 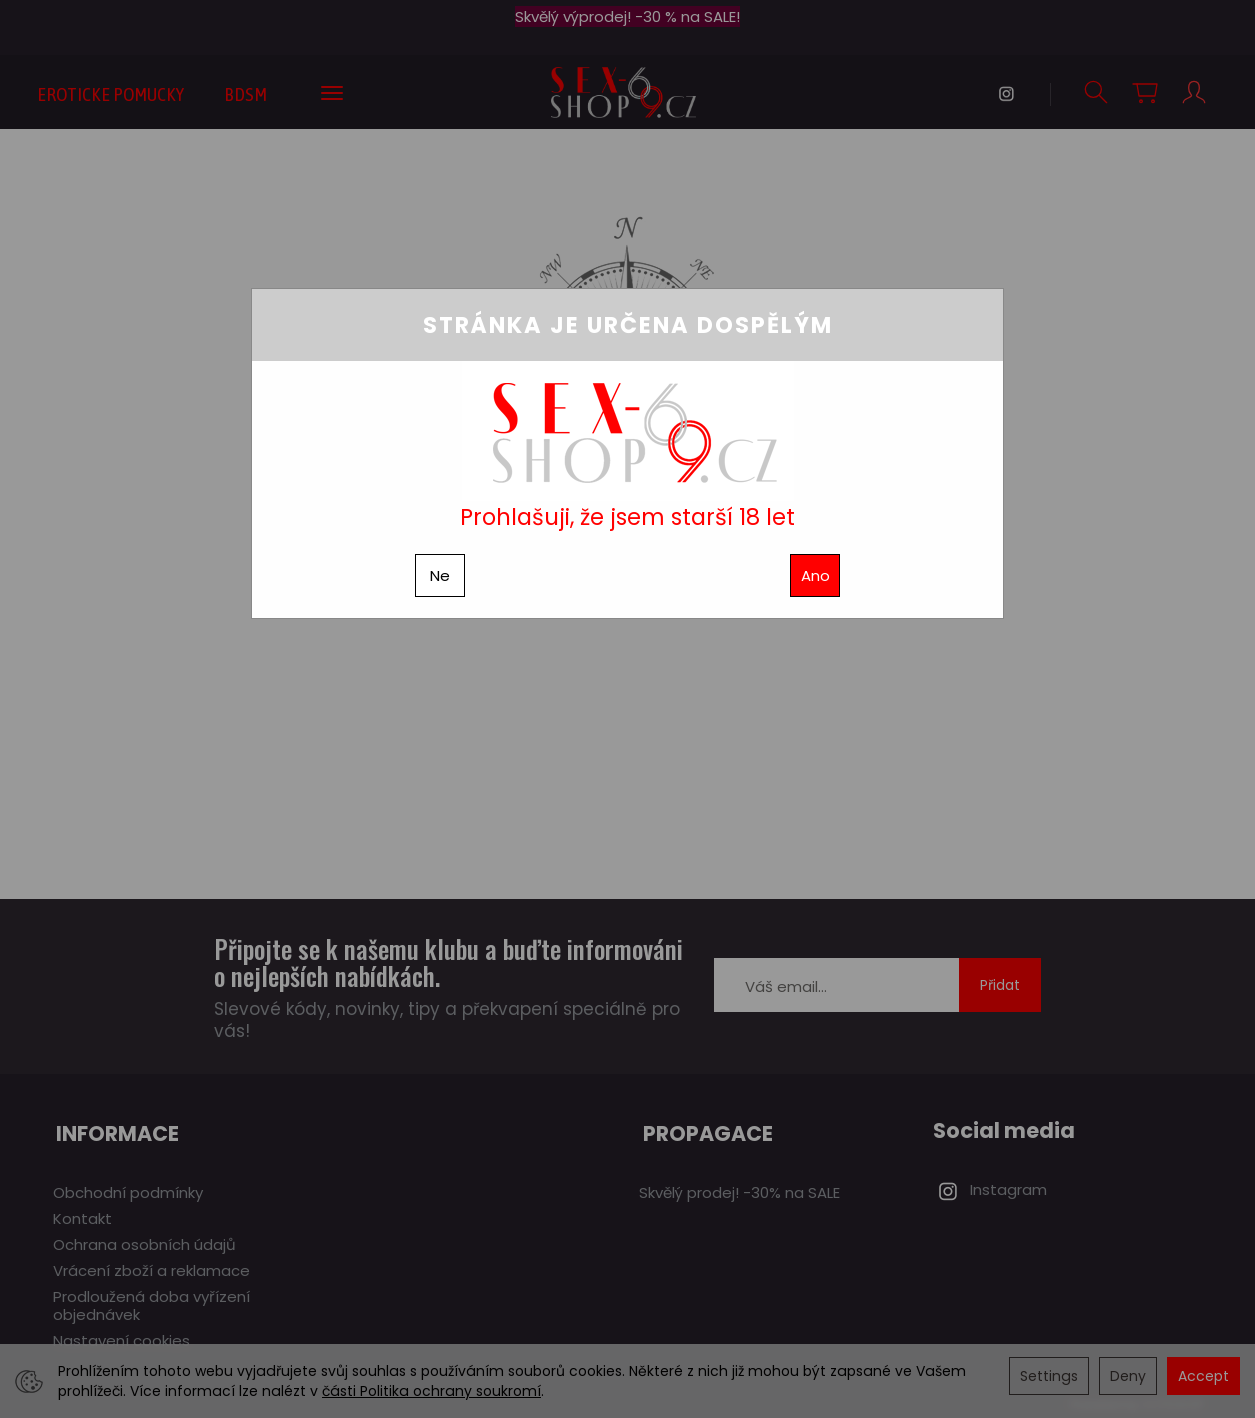 What do you see at coordinates (440, 575) in the screenshot?
I see `Ne` at bounding box center [440, 575].